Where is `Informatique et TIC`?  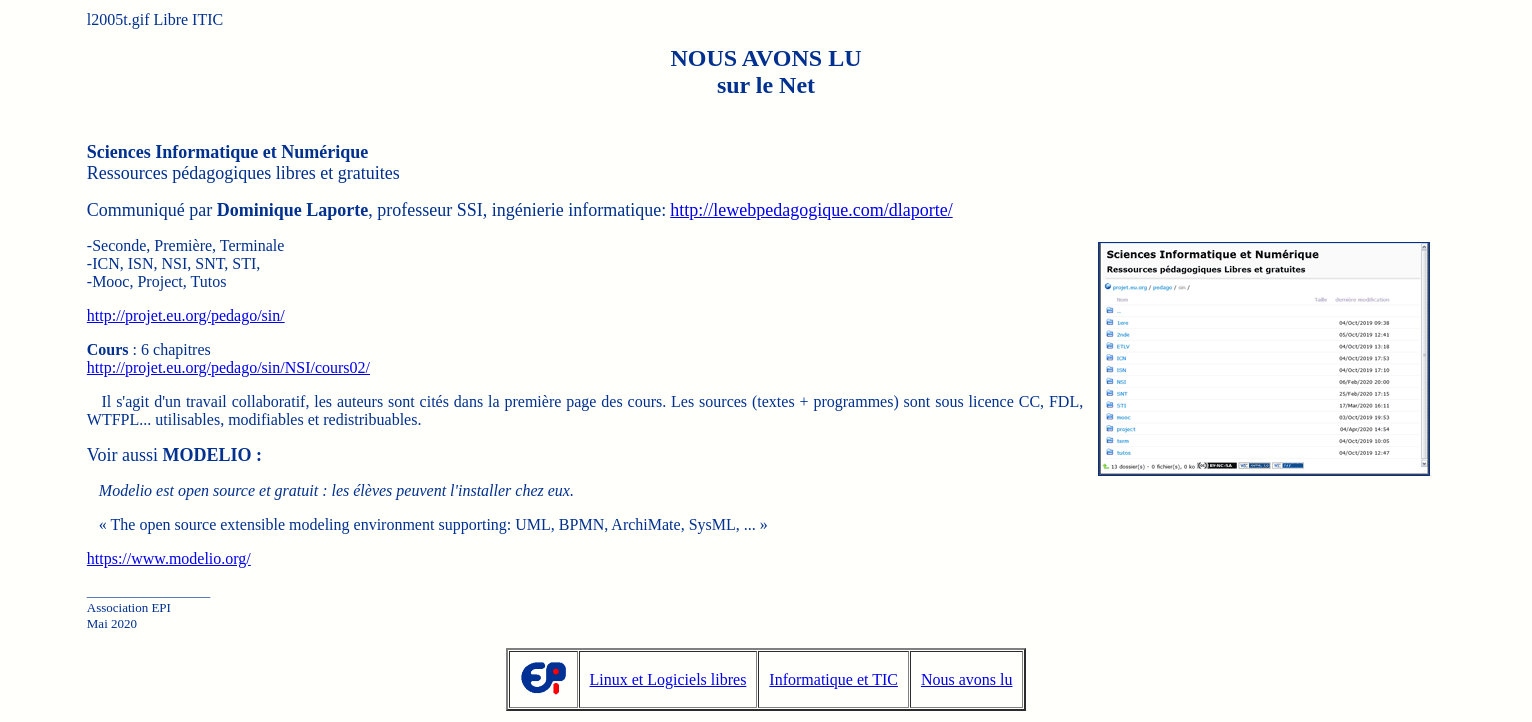 Informatique et TIC is located at coordinates (833, 679).